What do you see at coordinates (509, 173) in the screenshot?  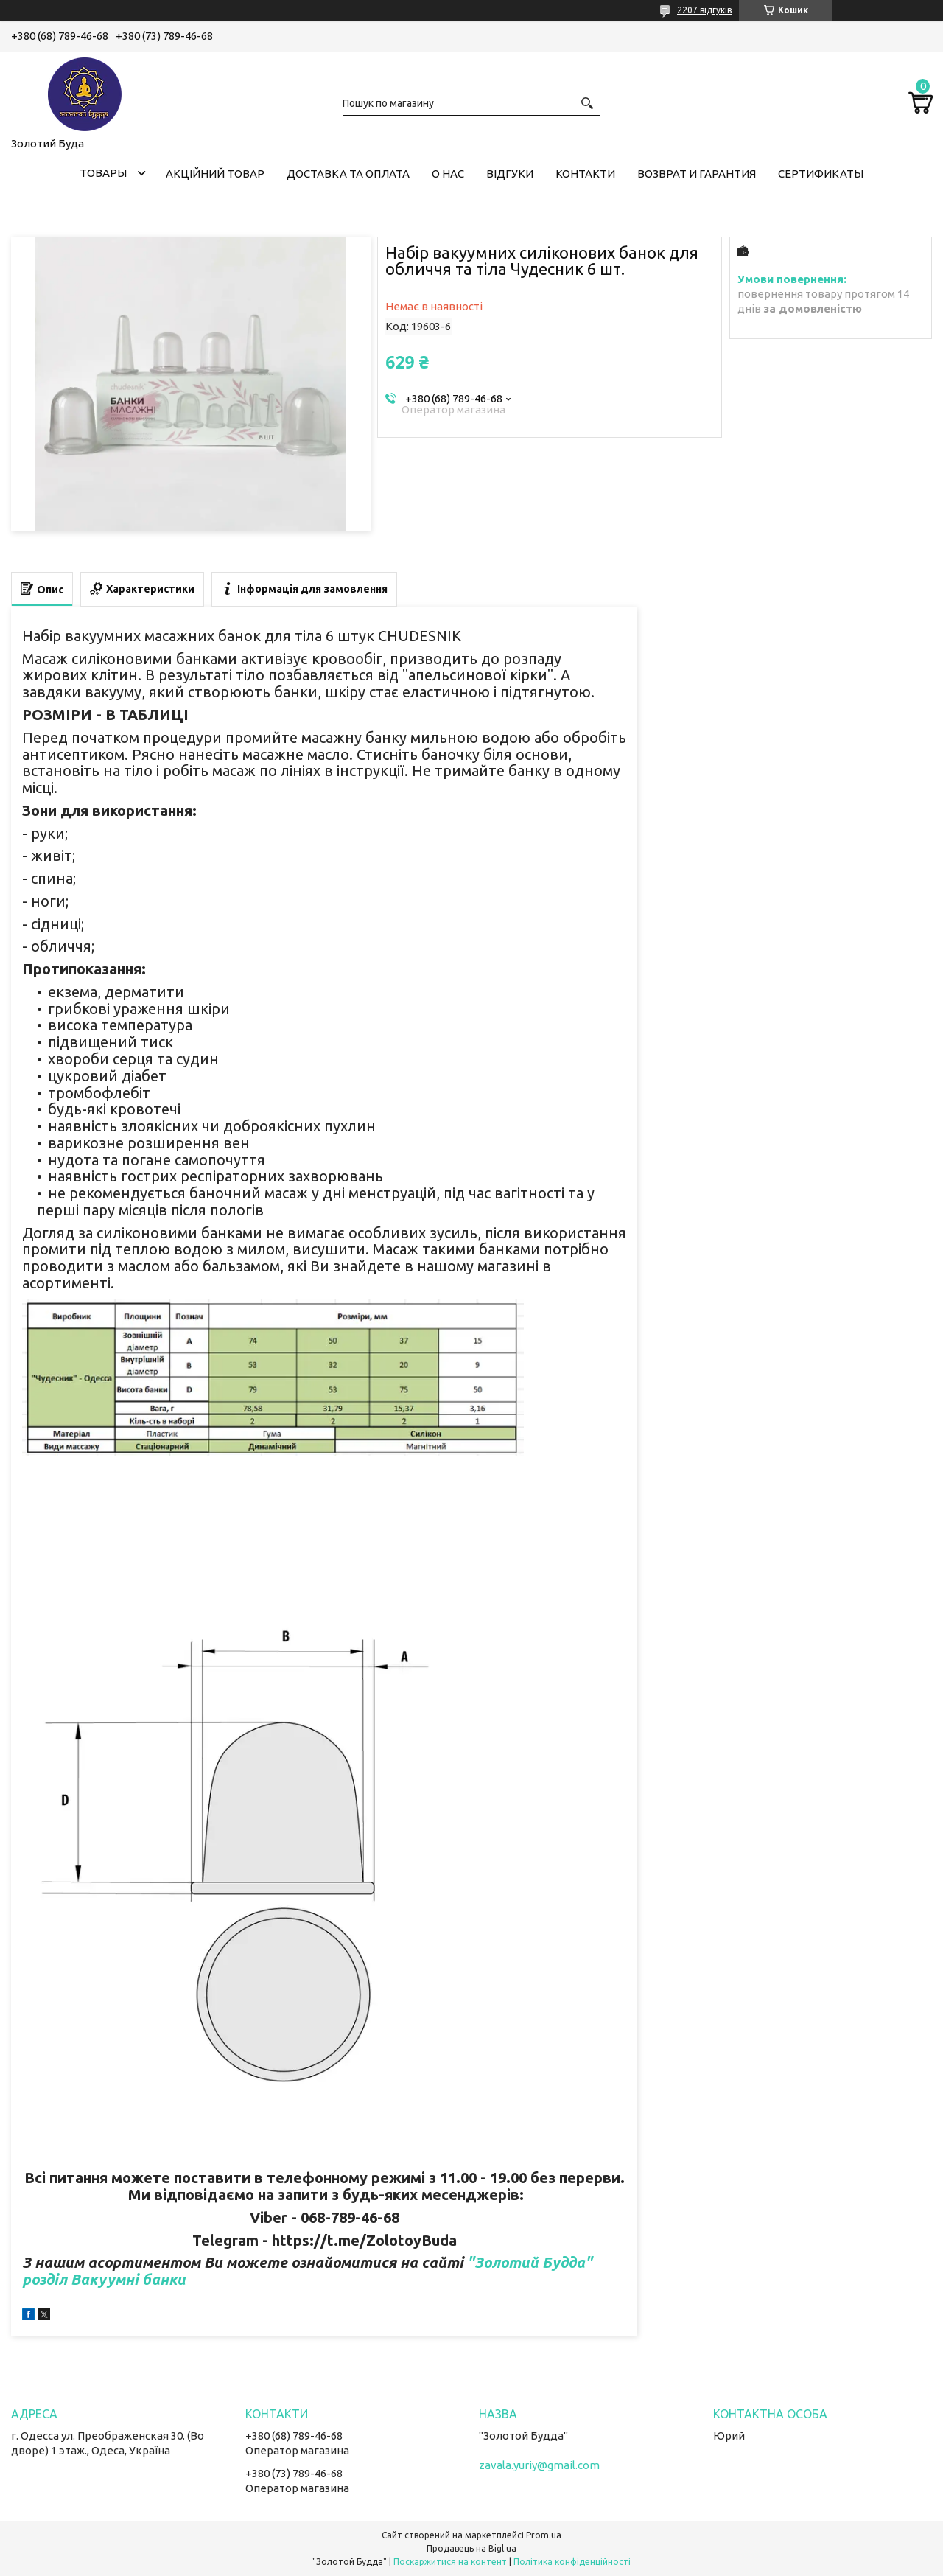 I see `Відгуки` at bounding box center [509, 173].